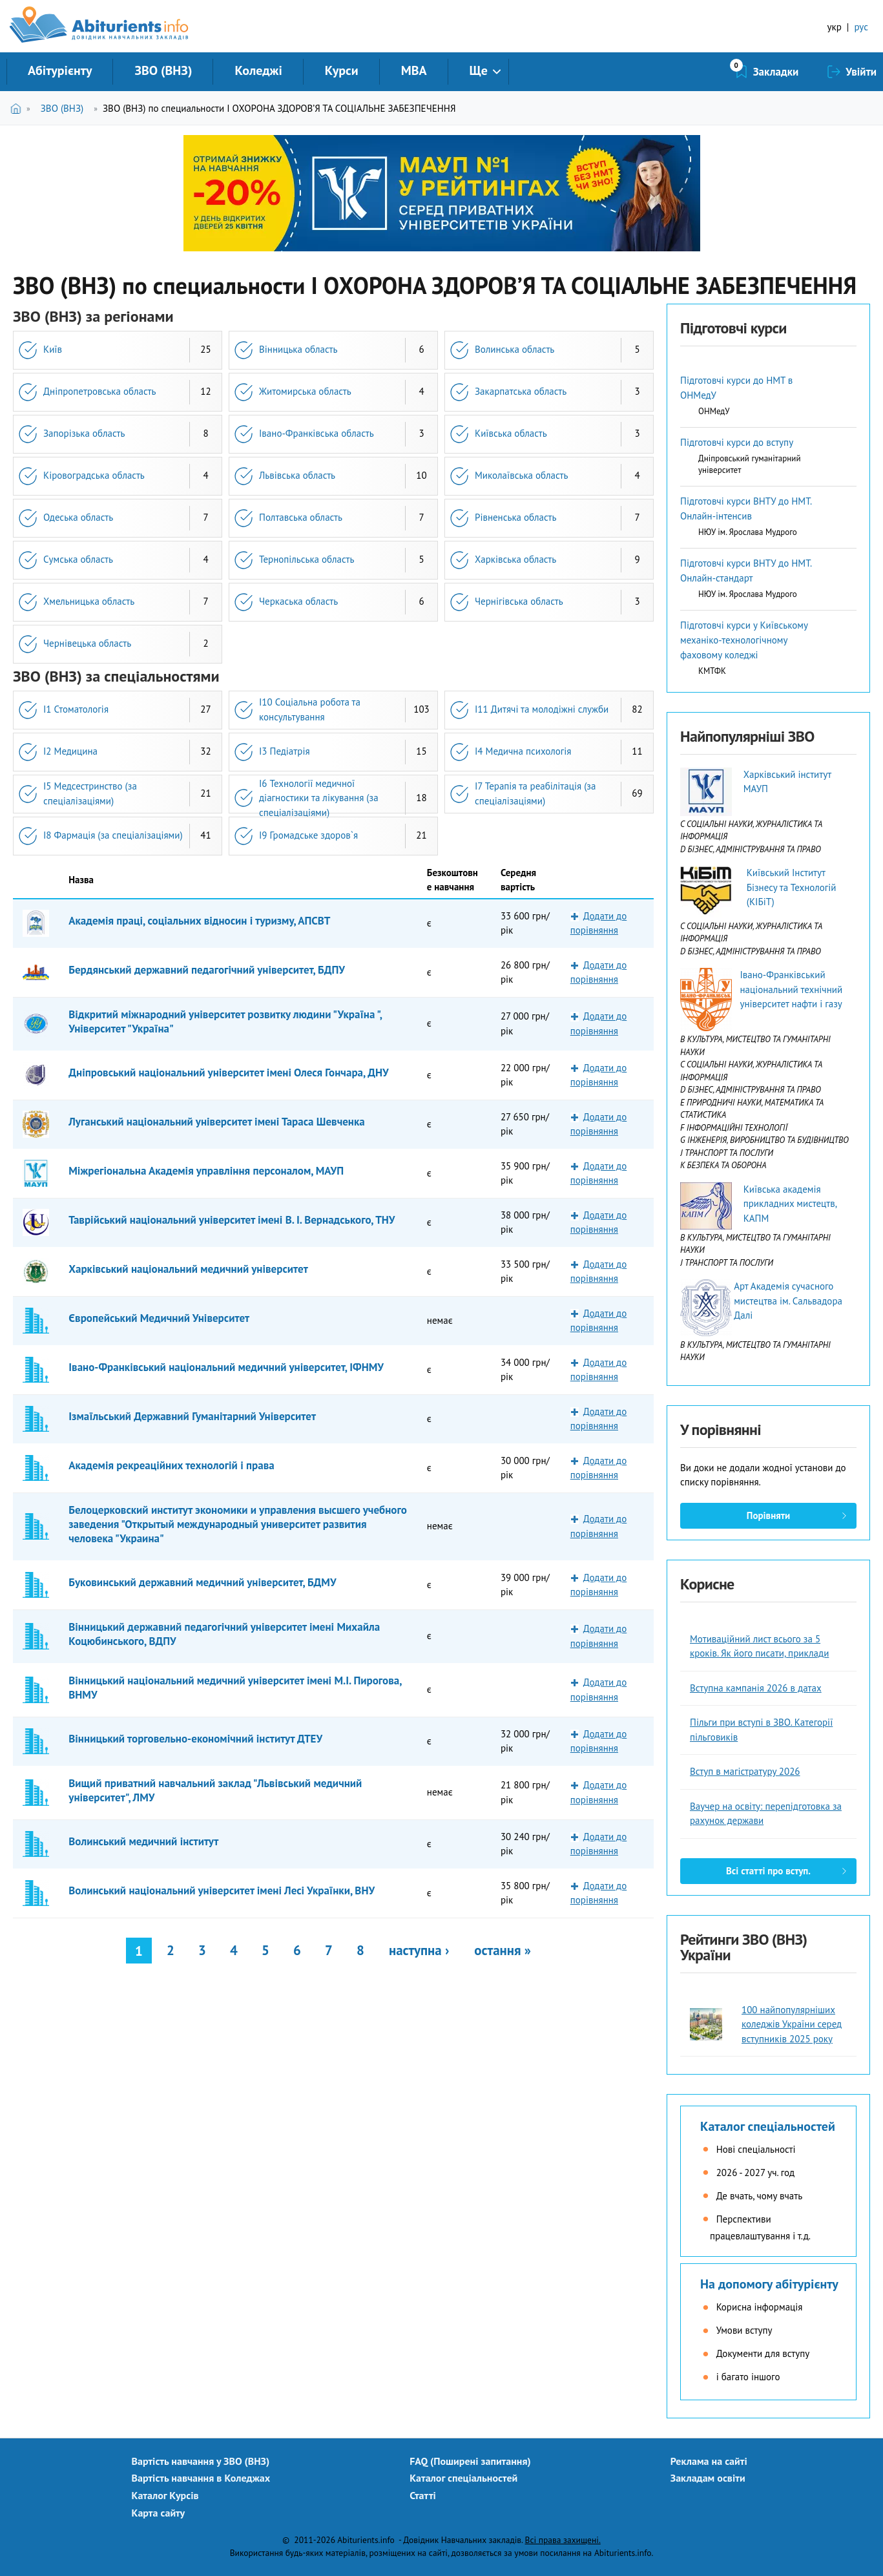 This screenshot has height=2576, width=883. What do you see at coordinates (192, 1416) in the screenshot?
I see `Ізмаїльський Державний Гуманітарний Університет` at bounding box center [192, 1416].